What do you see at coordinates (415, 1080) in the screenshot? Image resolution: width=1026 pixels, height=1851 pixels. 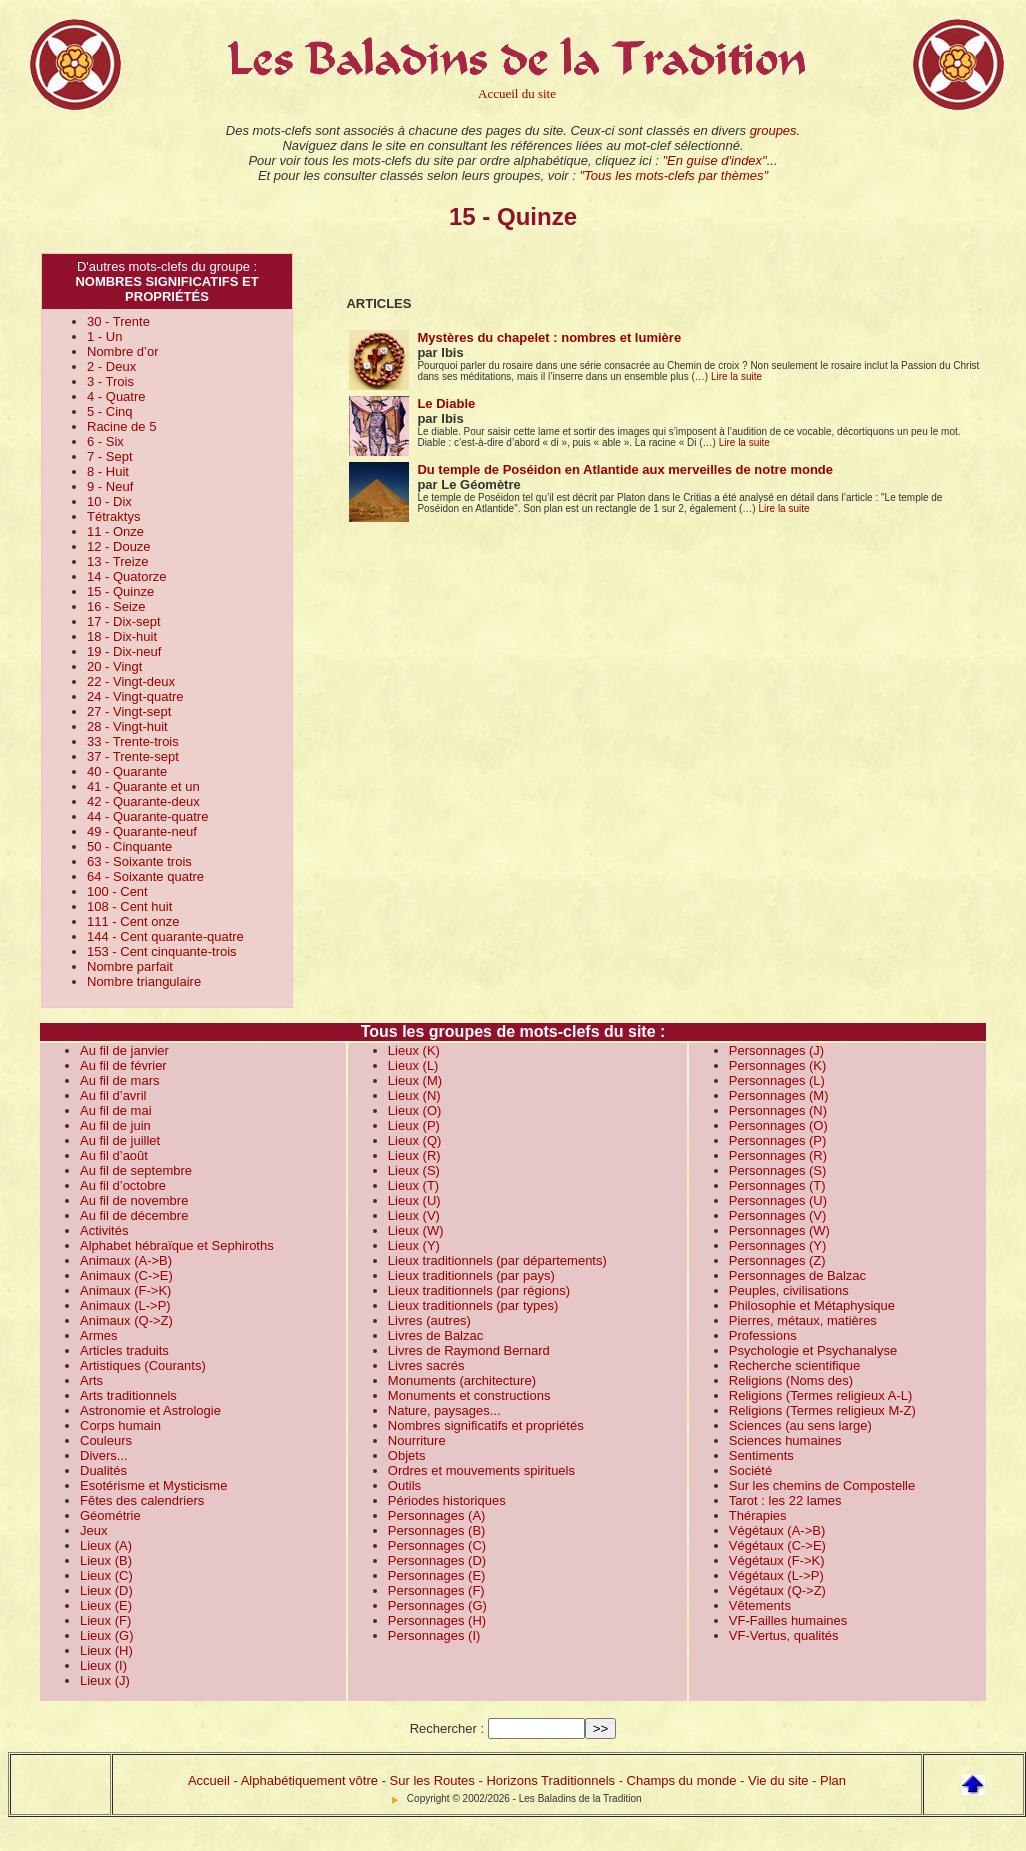 I see `Lieux (M)` at bounding box center [415, 1080].